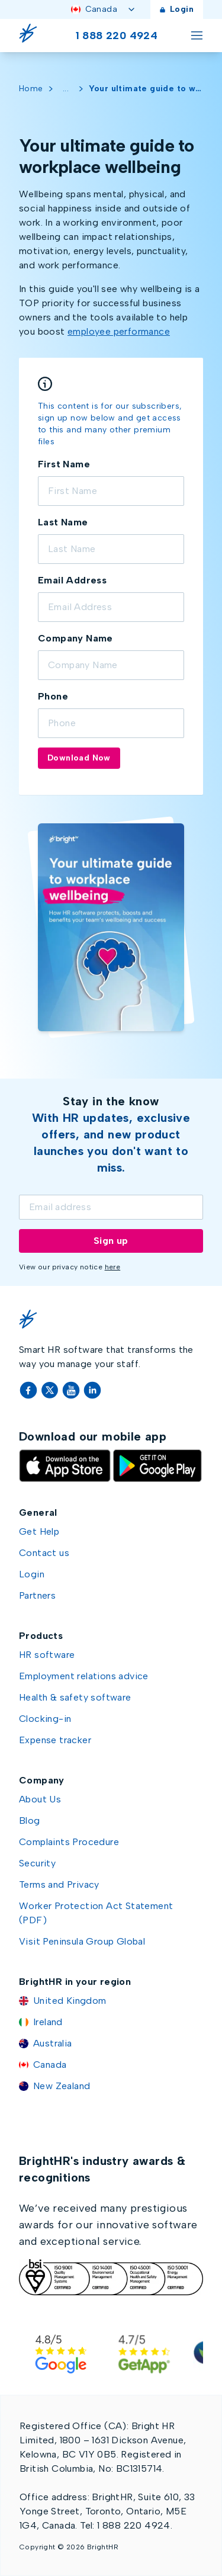  I want to click on Employment relations advice, so click(84, 1676).